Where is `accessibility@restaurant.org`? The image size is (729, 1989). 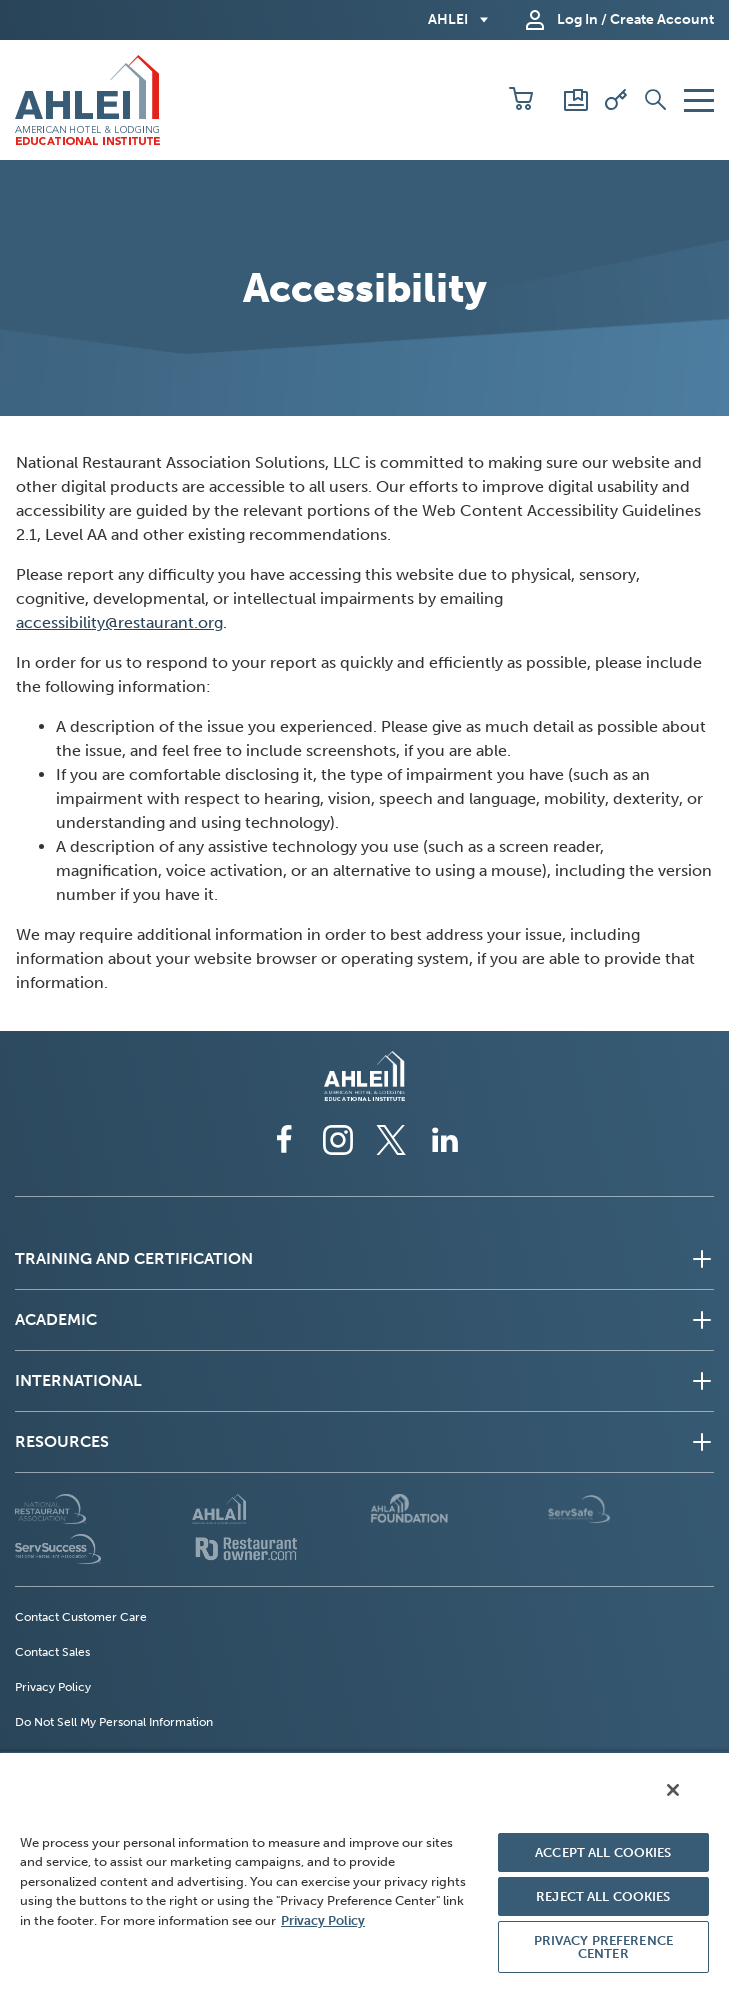
accessibility@restaurant.org is located at coordinates (119, 622).